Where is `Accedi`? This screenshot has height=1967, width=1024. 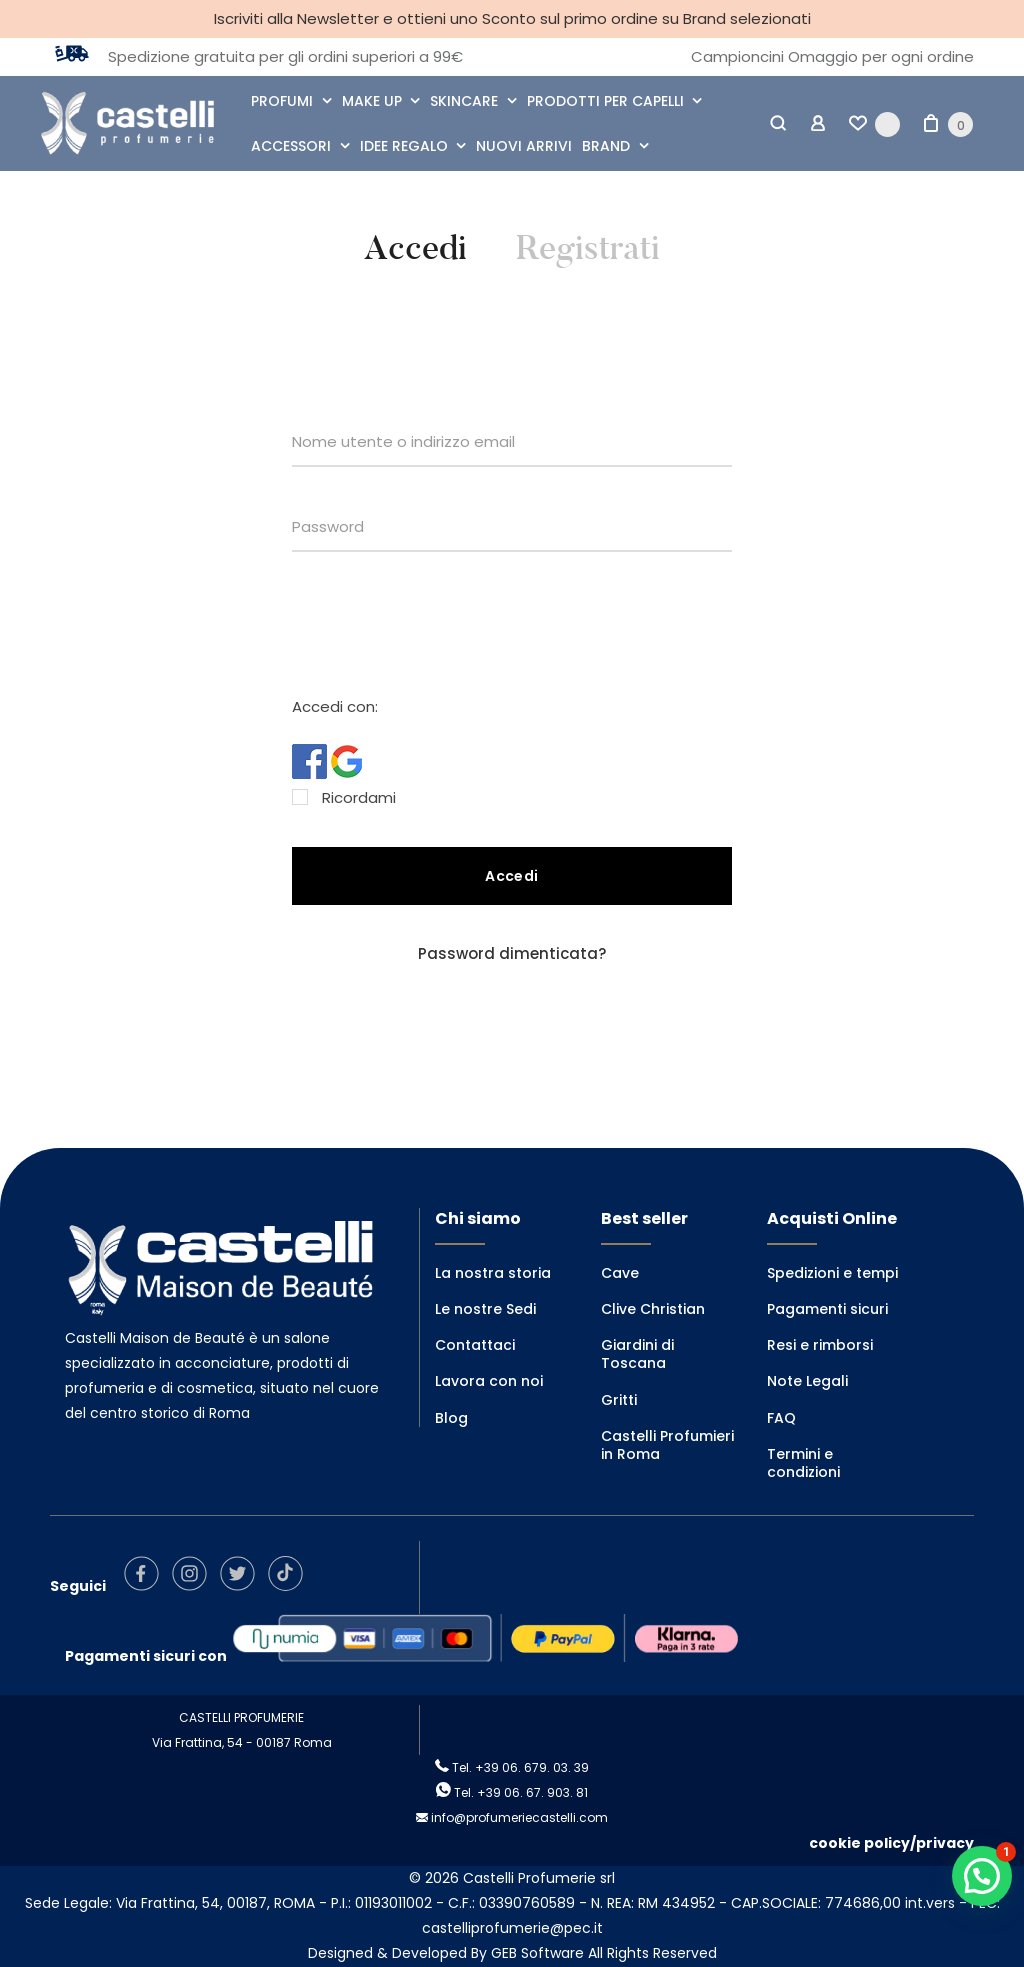
Accedi is located at coordinates (415, 248).